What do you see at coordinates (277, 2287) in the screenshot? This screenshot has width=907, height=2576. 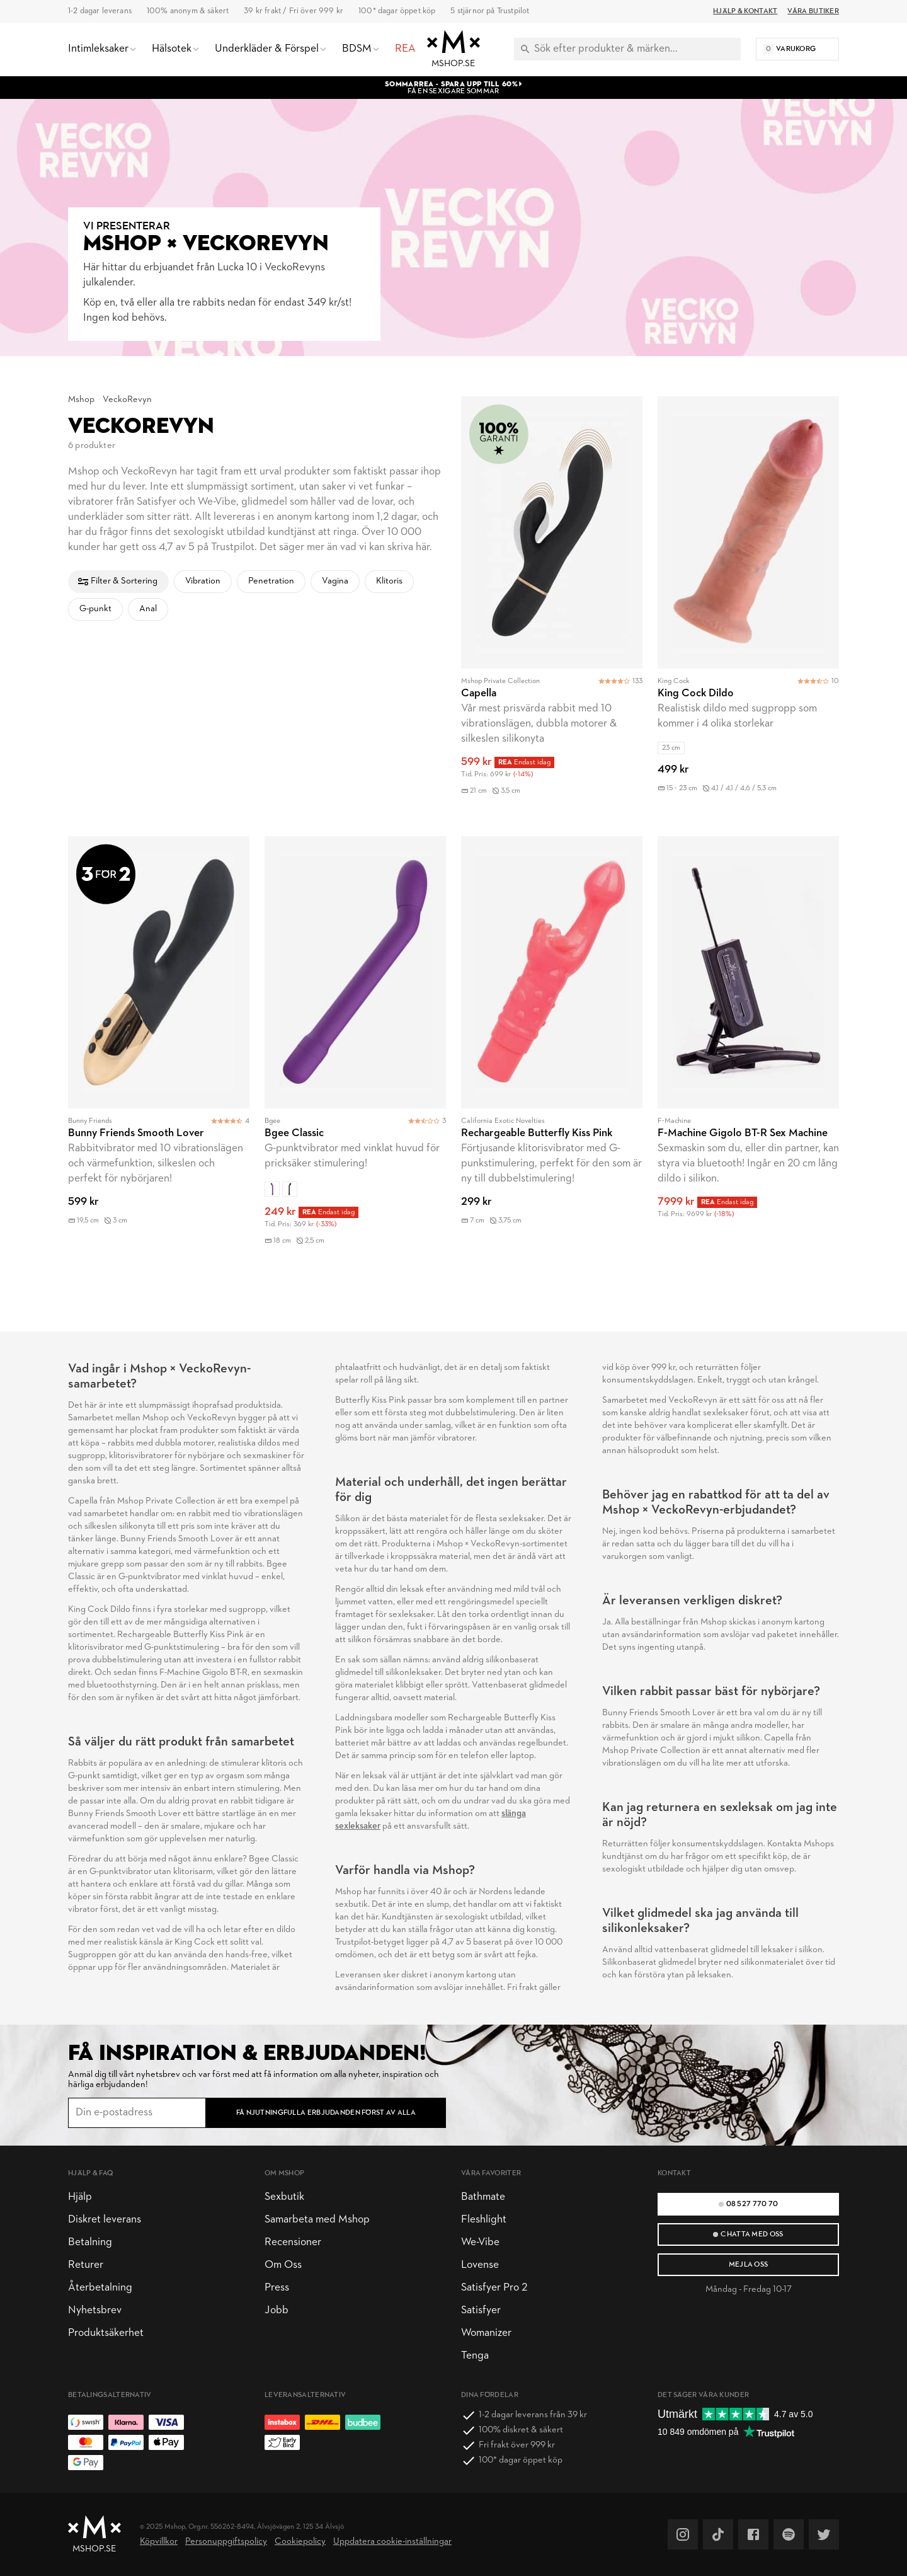 I see `Press` at bounding box center [277, 2287].